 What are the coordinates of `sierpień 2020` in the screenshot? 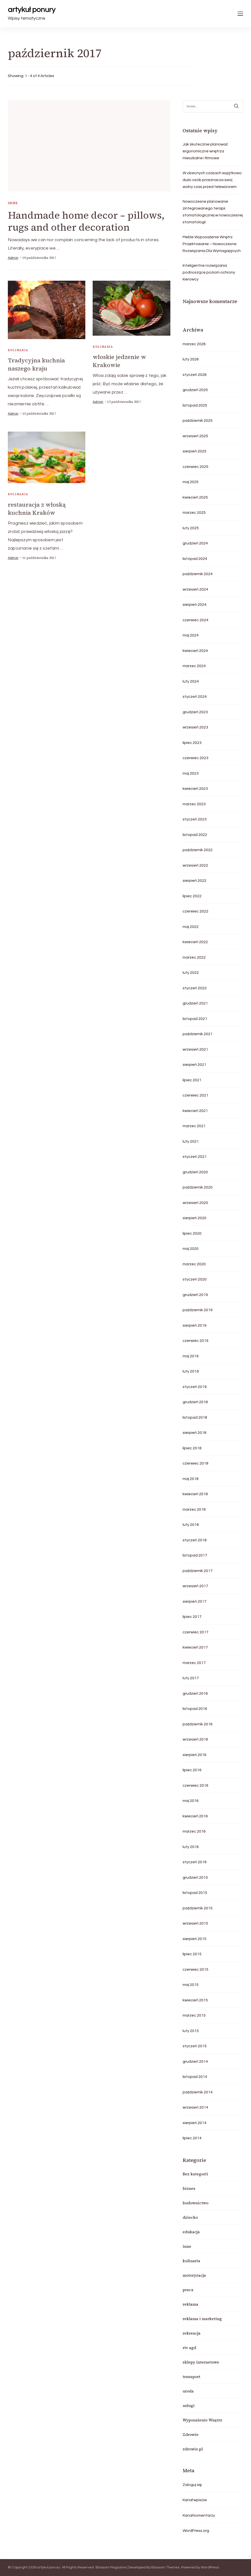 It's located at (194, 1218).